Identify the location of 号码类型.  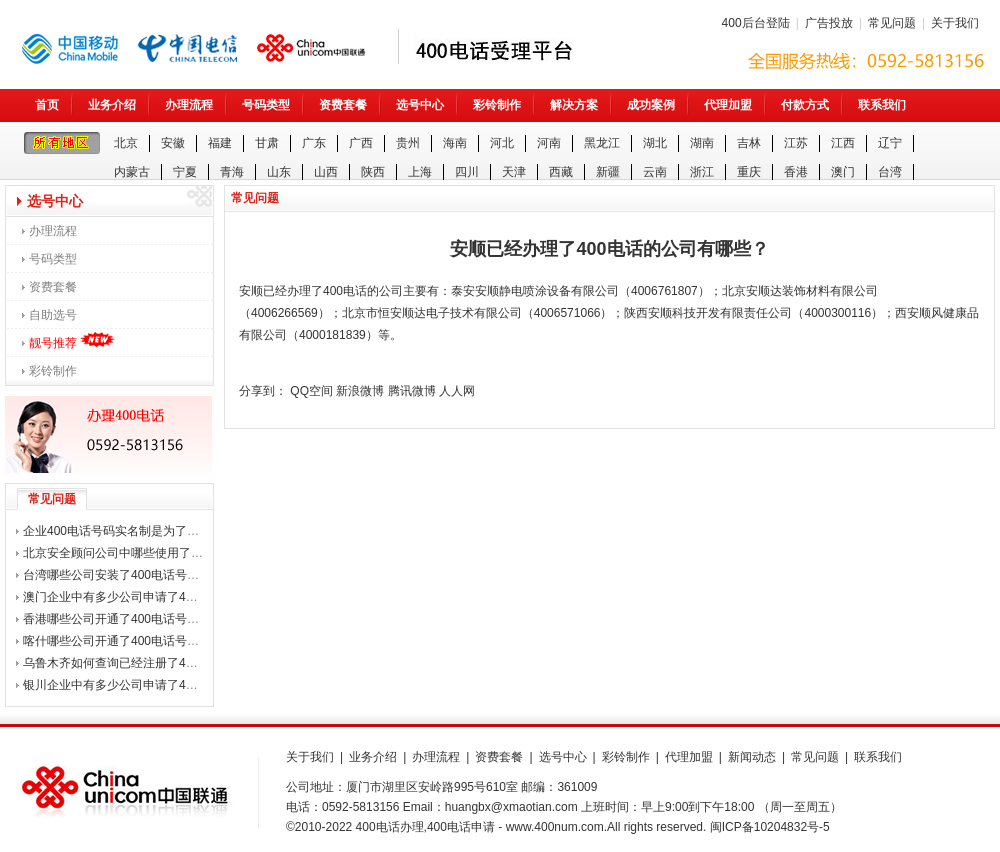
(266, 105).